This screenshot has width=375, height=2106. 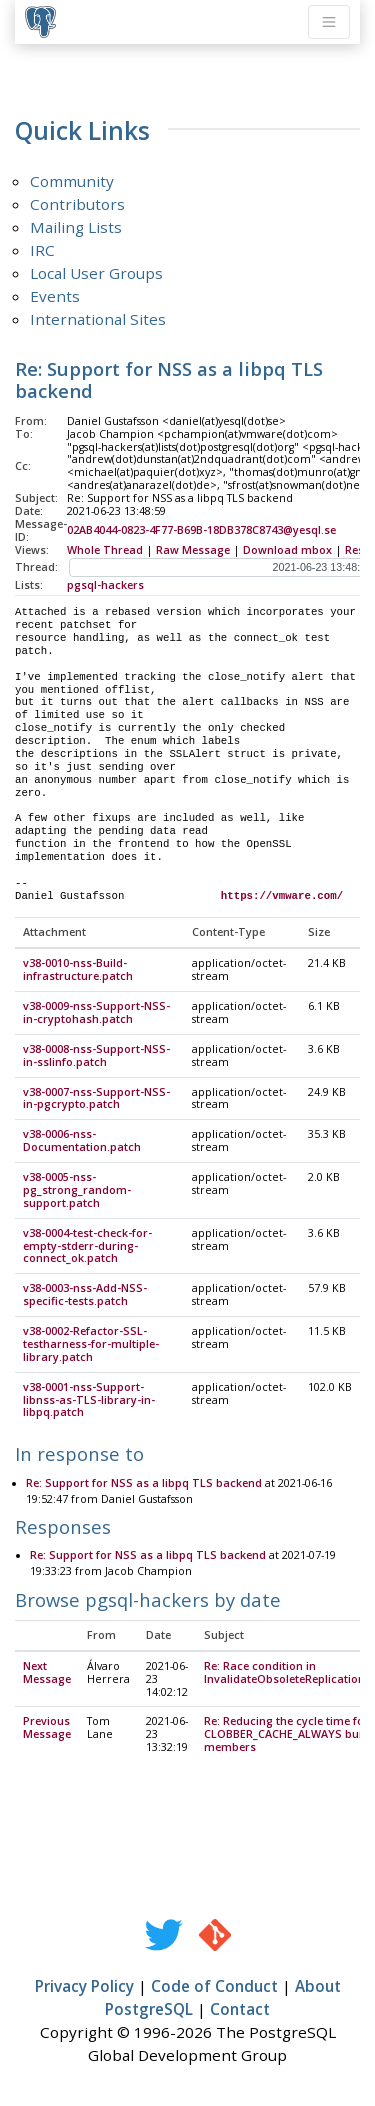 I want to click on 02AB4044-0823-4F77-B69B-18DB378C8743@yesql.se, so click(x=201, y=530).